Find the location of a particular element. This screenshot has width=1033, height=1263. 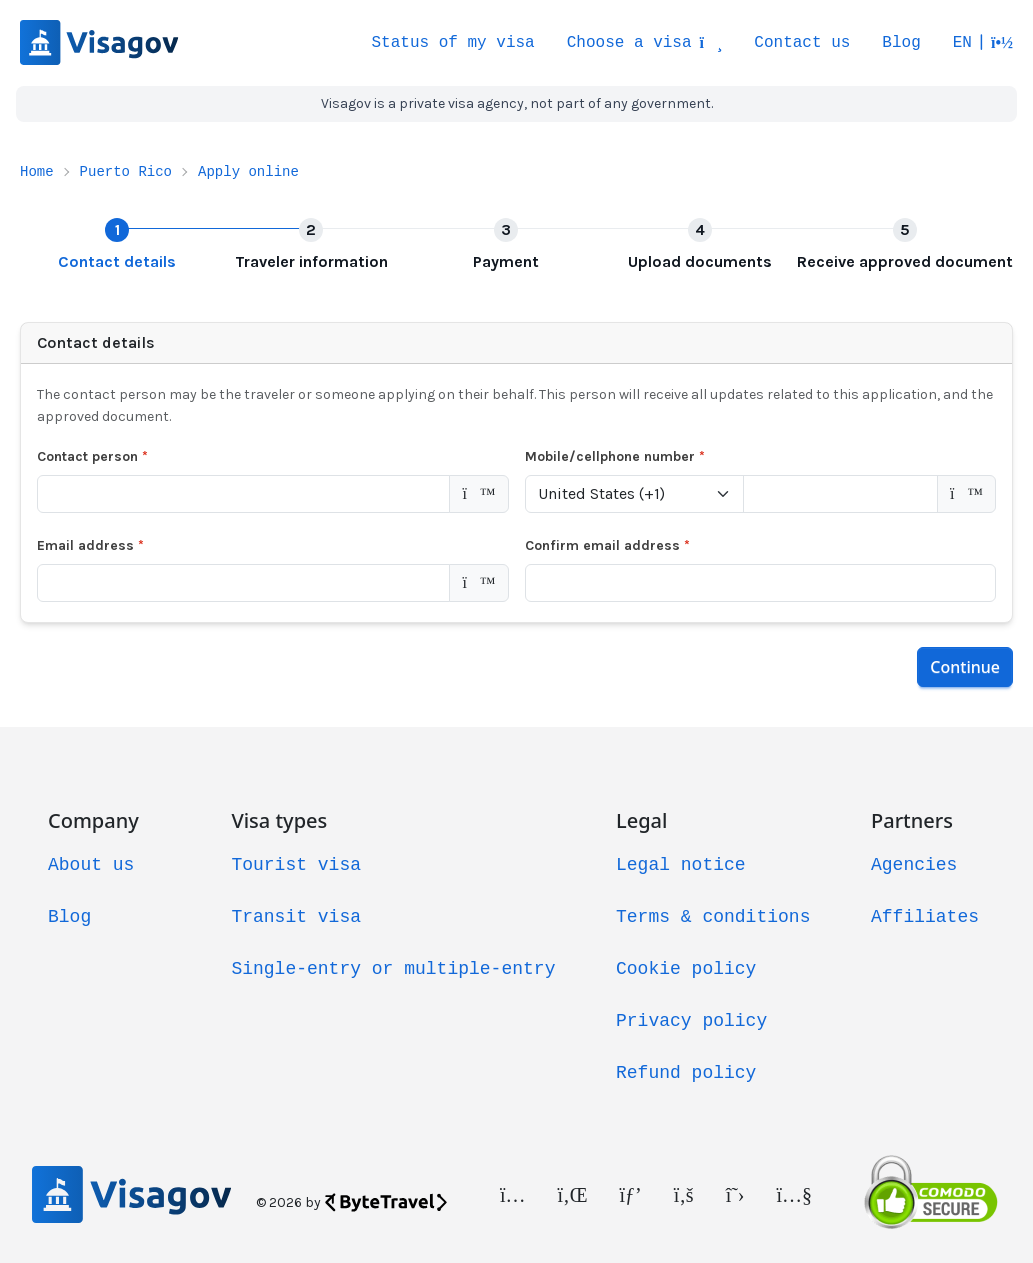

[button] is located at coordinates (983, 43).